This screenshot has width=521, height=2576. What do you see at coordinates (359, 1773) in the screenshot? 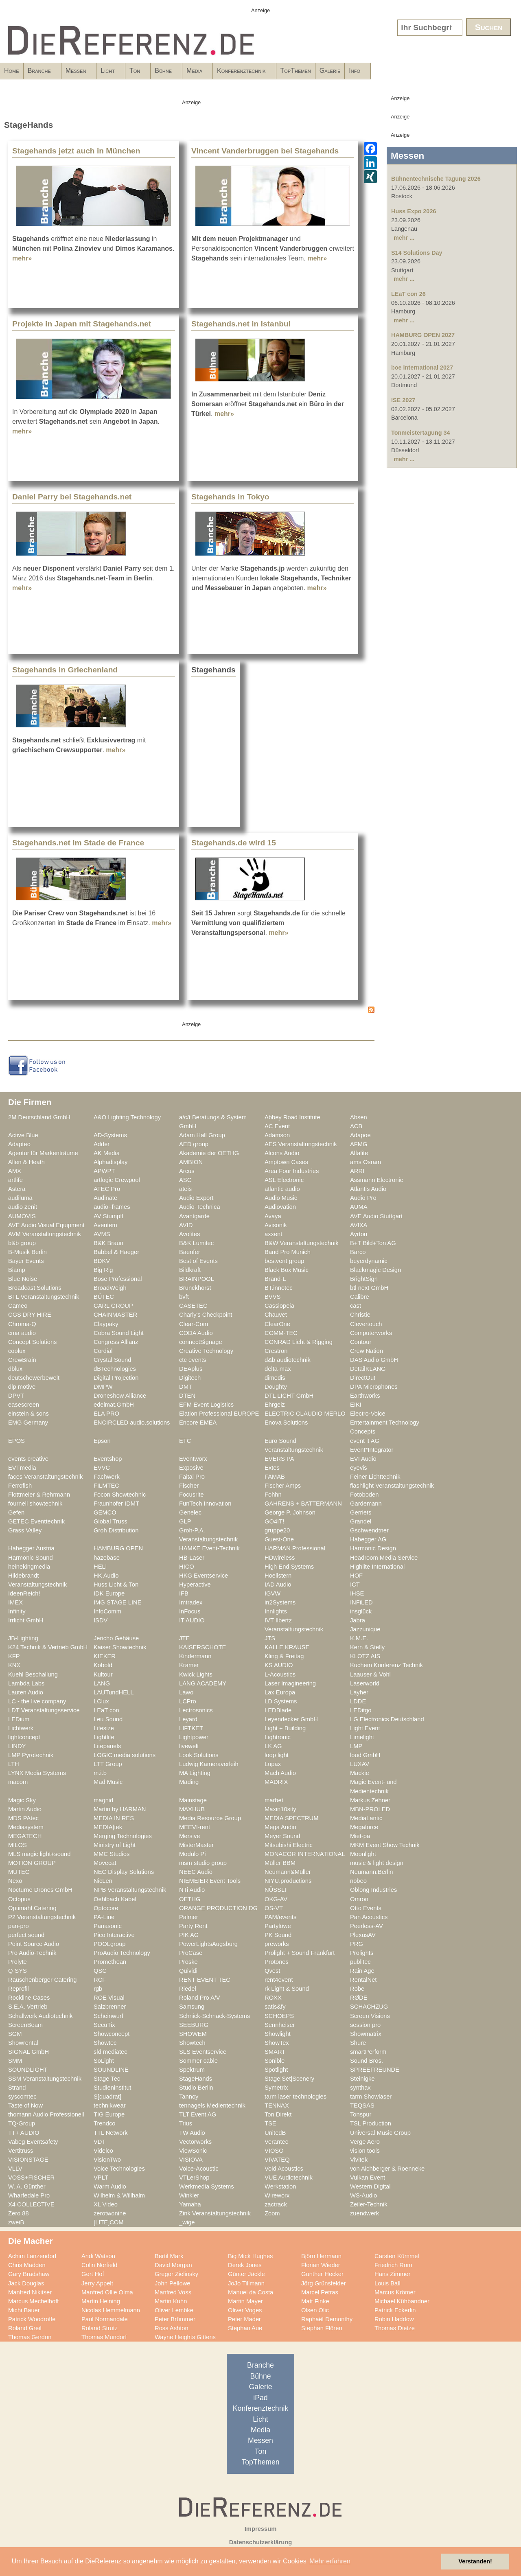
I see `Mackie` at bounding box center [359, 1773].